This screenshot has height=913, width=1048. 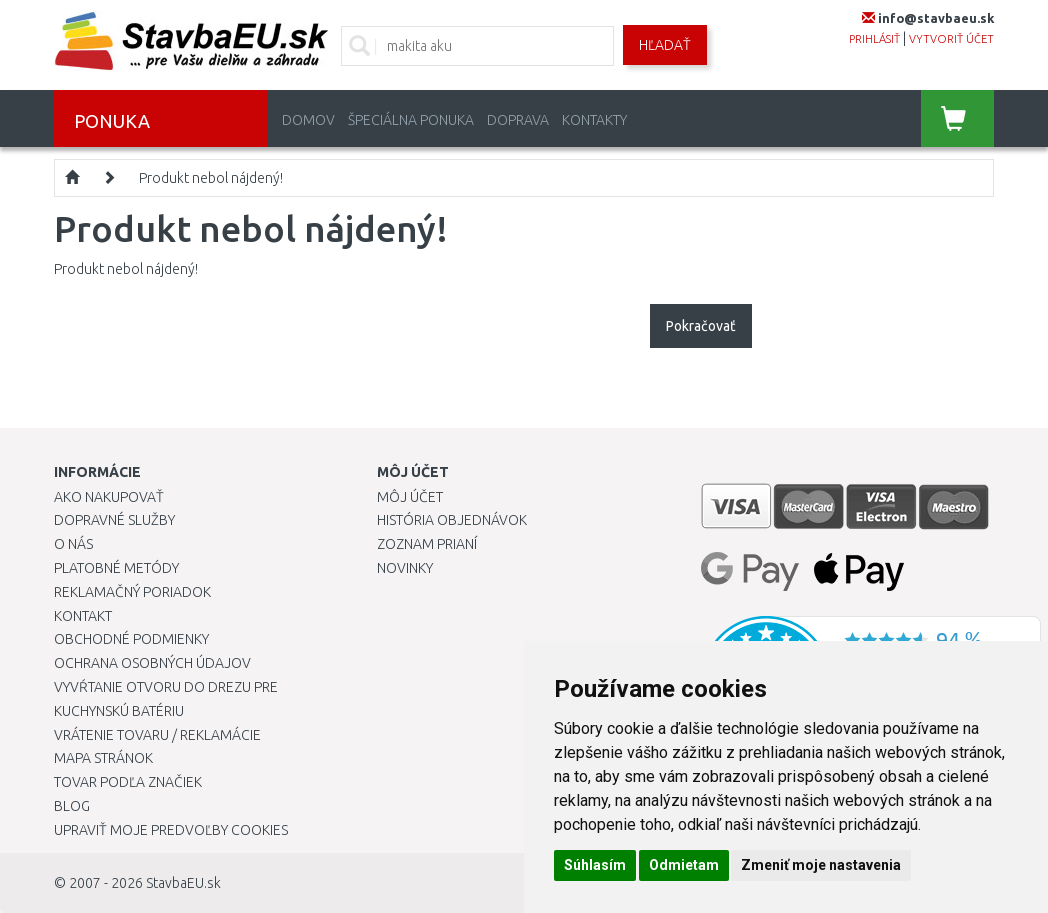 I want to click on Hľadať, so click(x=665, y=45).